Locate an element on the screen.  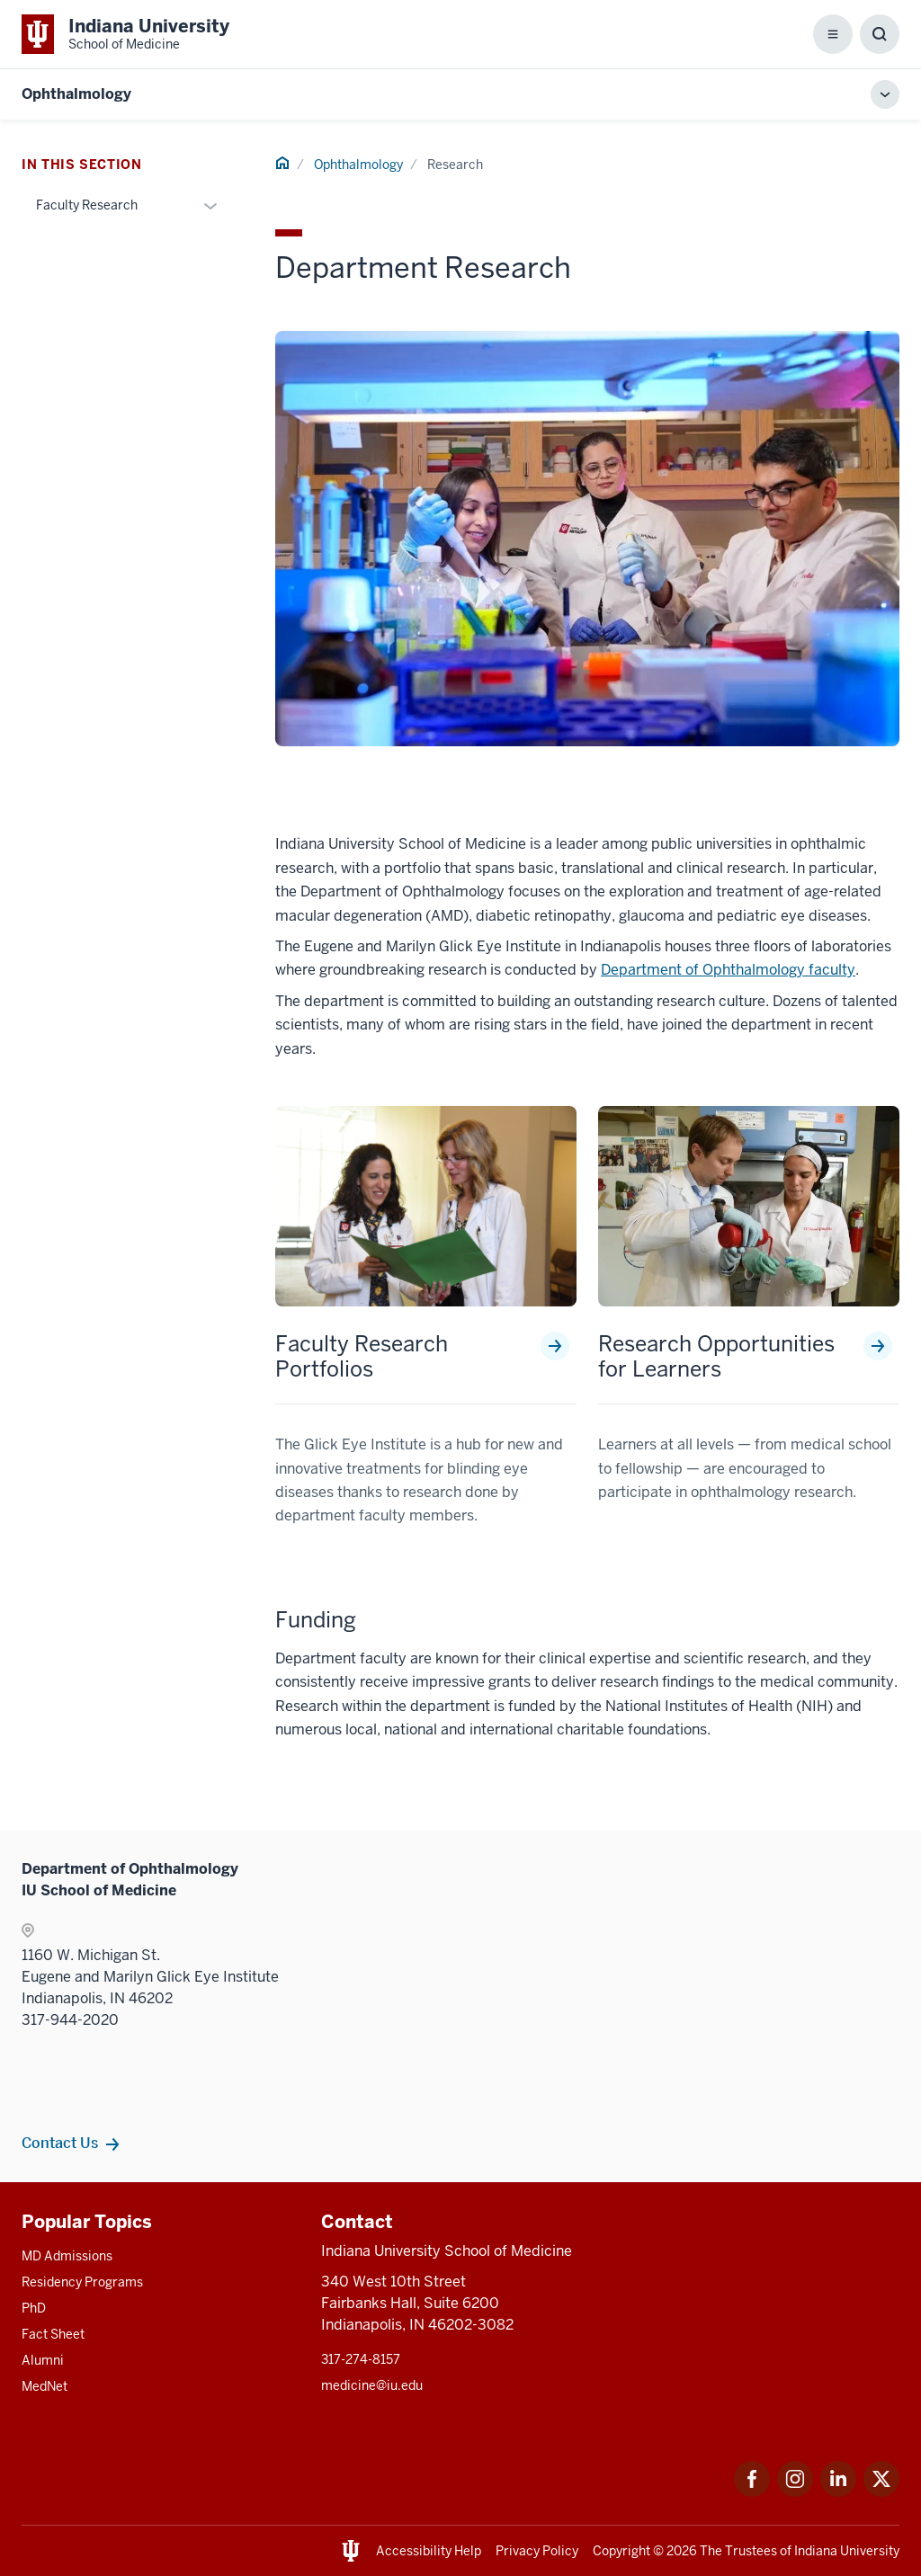
medicine@iu.edu [This is a link to medicine@iu.edu and the URL is: mailto:medicine@iu.edu?subject=Contact Us] is located at coordinates (372, 2385).